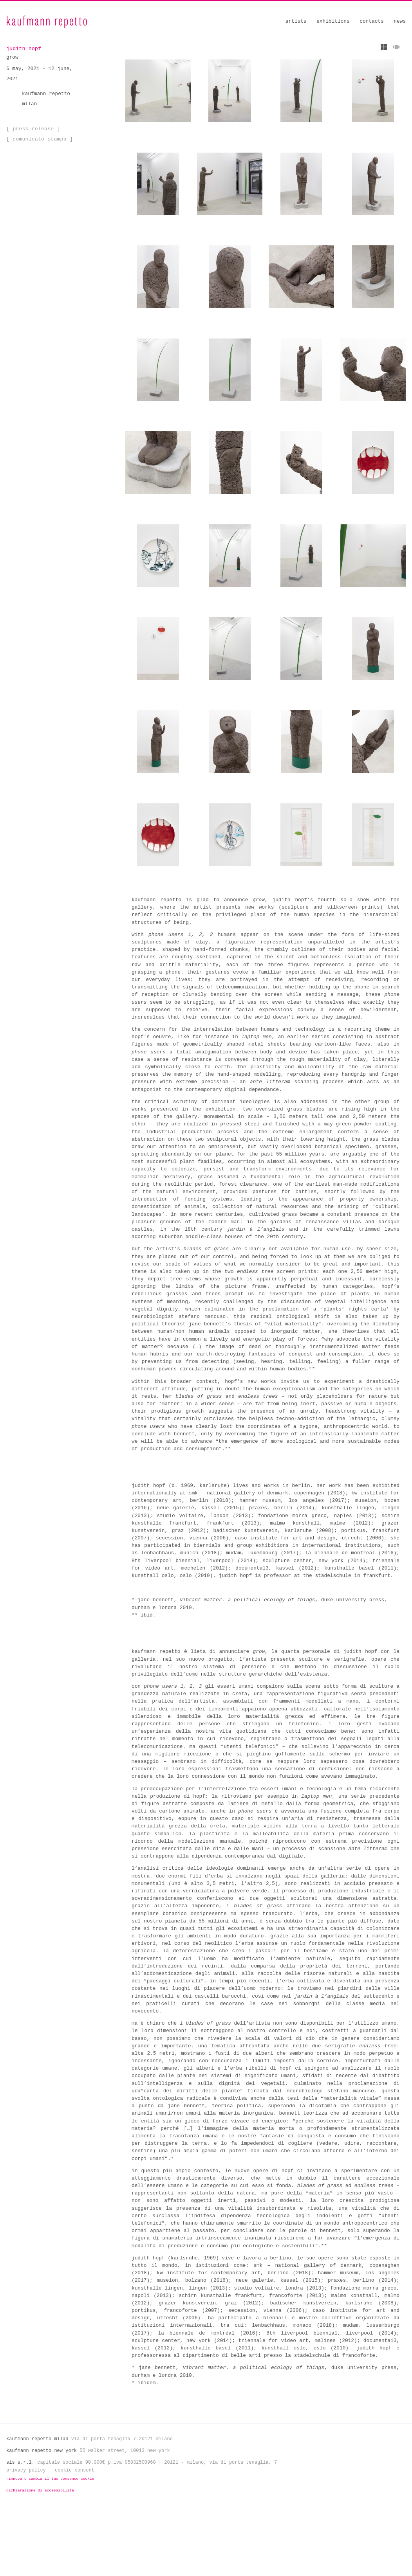 The image size is (412, 2576). What do you see at coordinates (50, 2544) in the screenshot?
I see `Rinnova o cambia il tuo consenso cookie` at bounding box center [50, 2544].